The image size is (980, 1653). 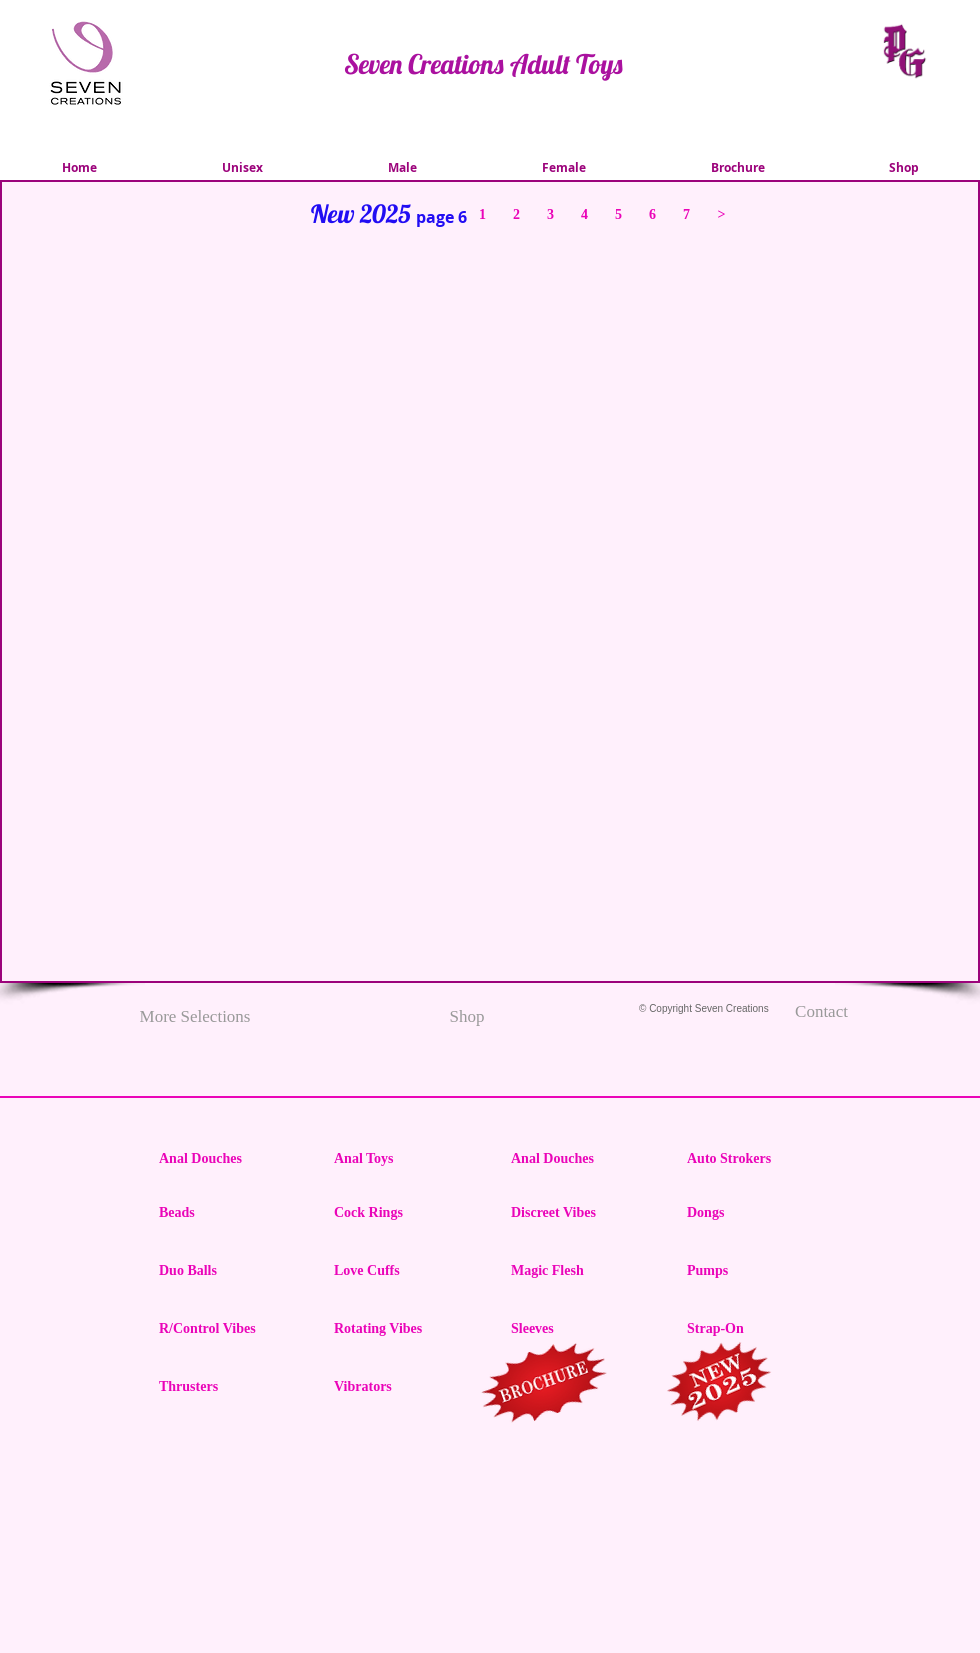 What do you see at coordinates (582, 1329) in the screenshot?
I see `[Sleeves]` at bounding box center [582, 1329].